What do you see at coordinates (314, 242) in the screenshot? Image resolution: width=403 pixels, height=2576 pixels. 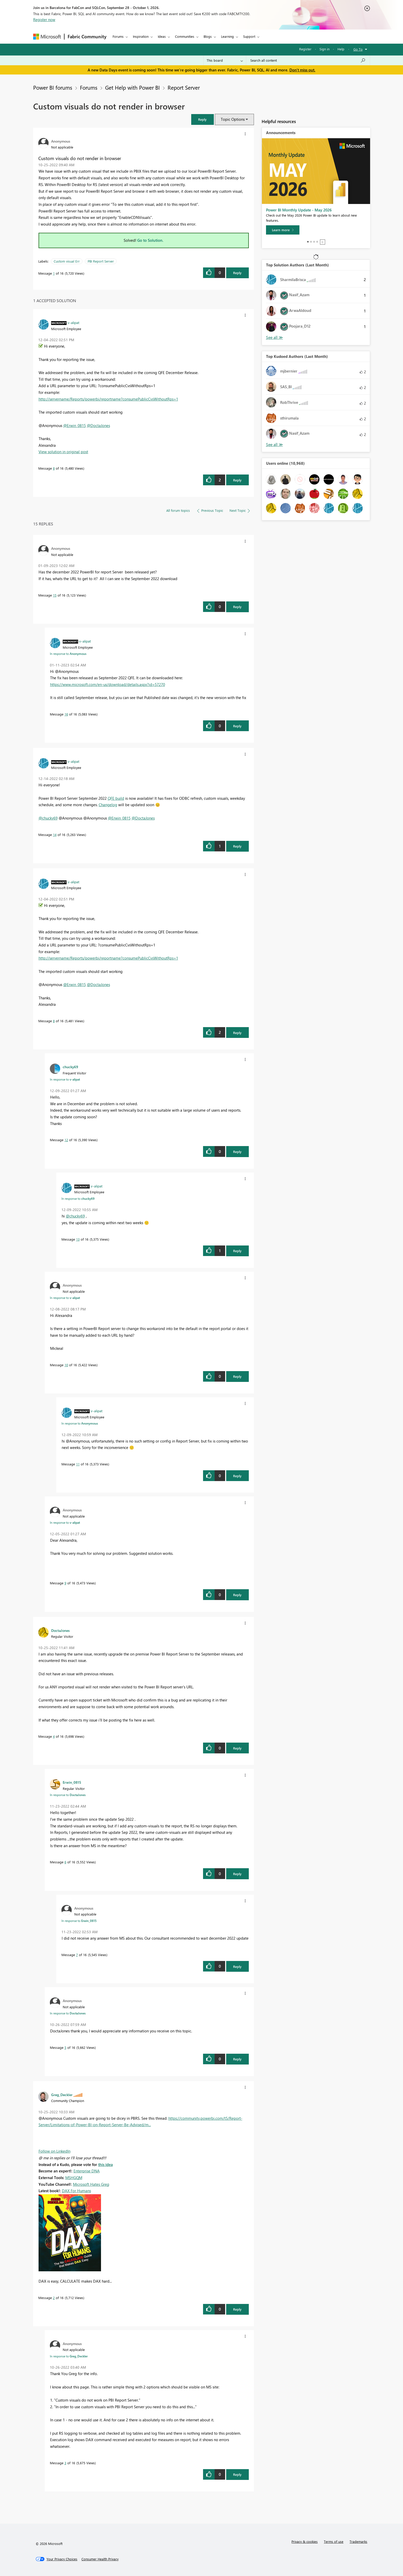 I see `3 [tab]` at bounding box center [314, 242].